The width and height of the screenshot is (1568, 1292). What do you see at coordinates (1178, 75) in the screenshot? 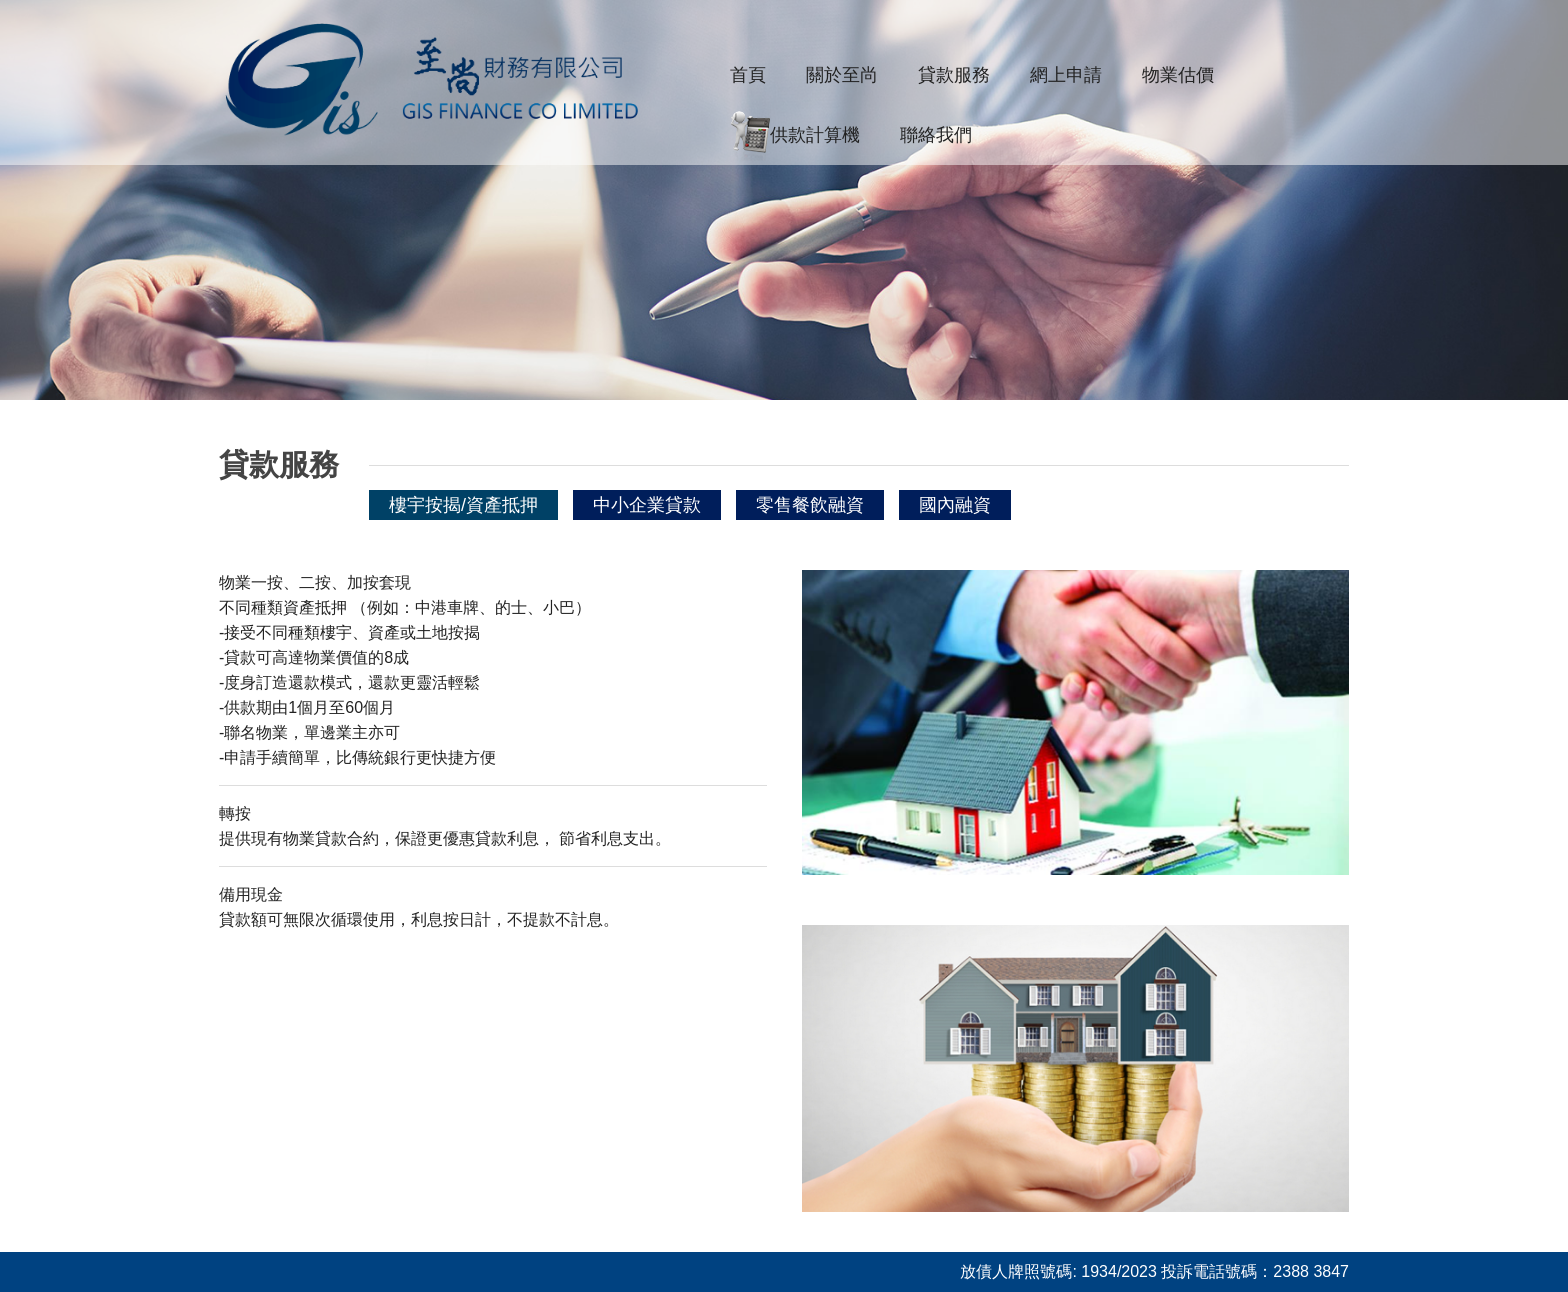
I see `物業估價` at bounding box center [1178, 75].